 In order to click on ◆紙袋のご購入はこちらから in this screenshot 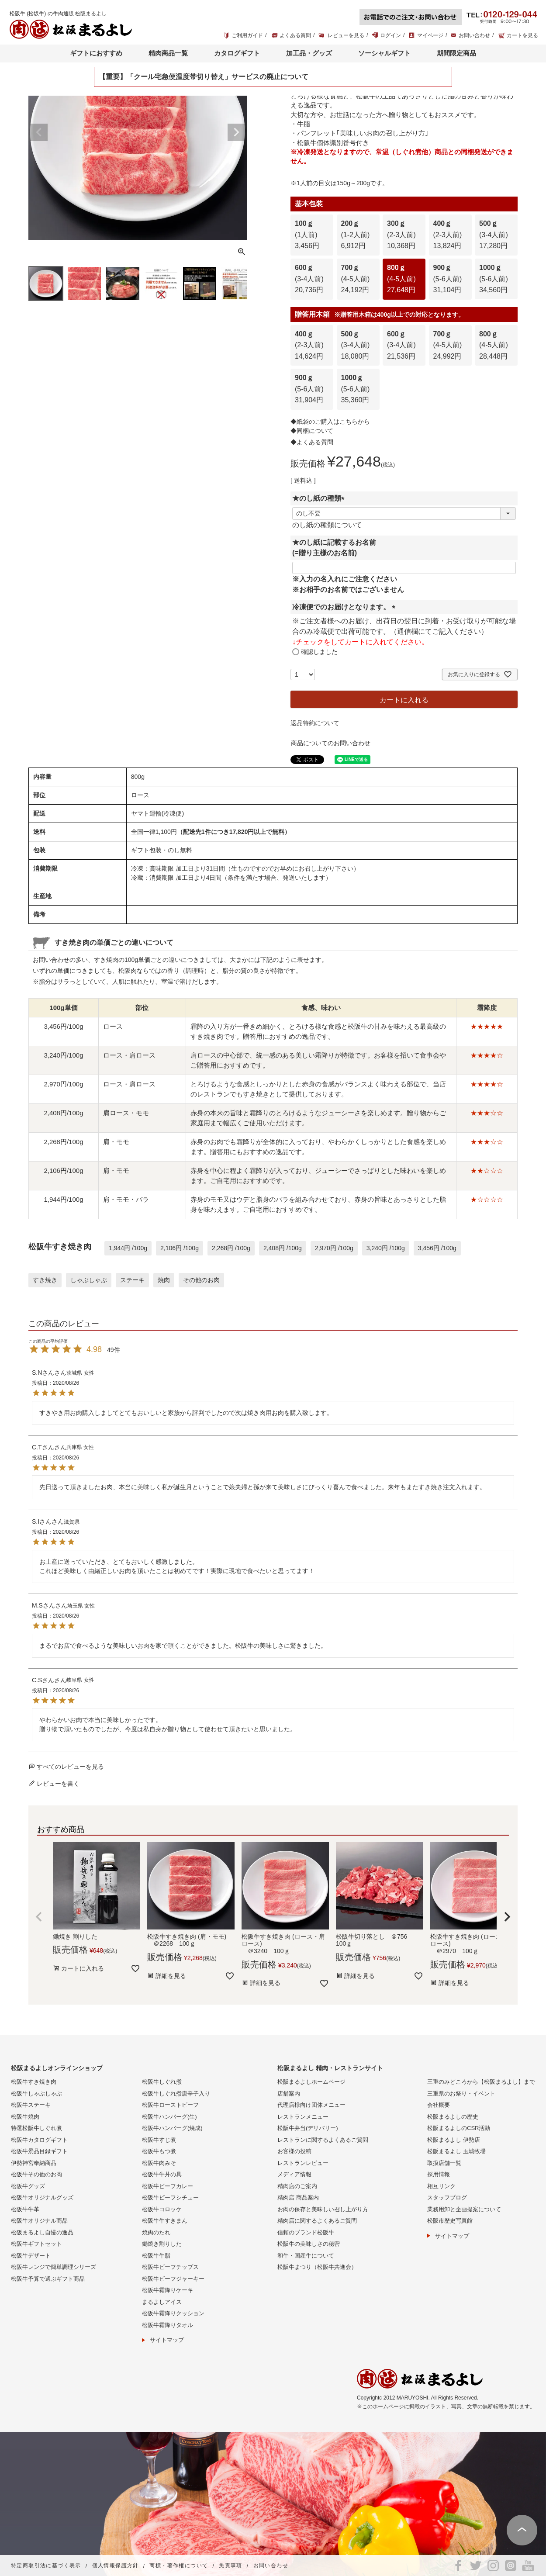, I will do `click(330, 421)`.